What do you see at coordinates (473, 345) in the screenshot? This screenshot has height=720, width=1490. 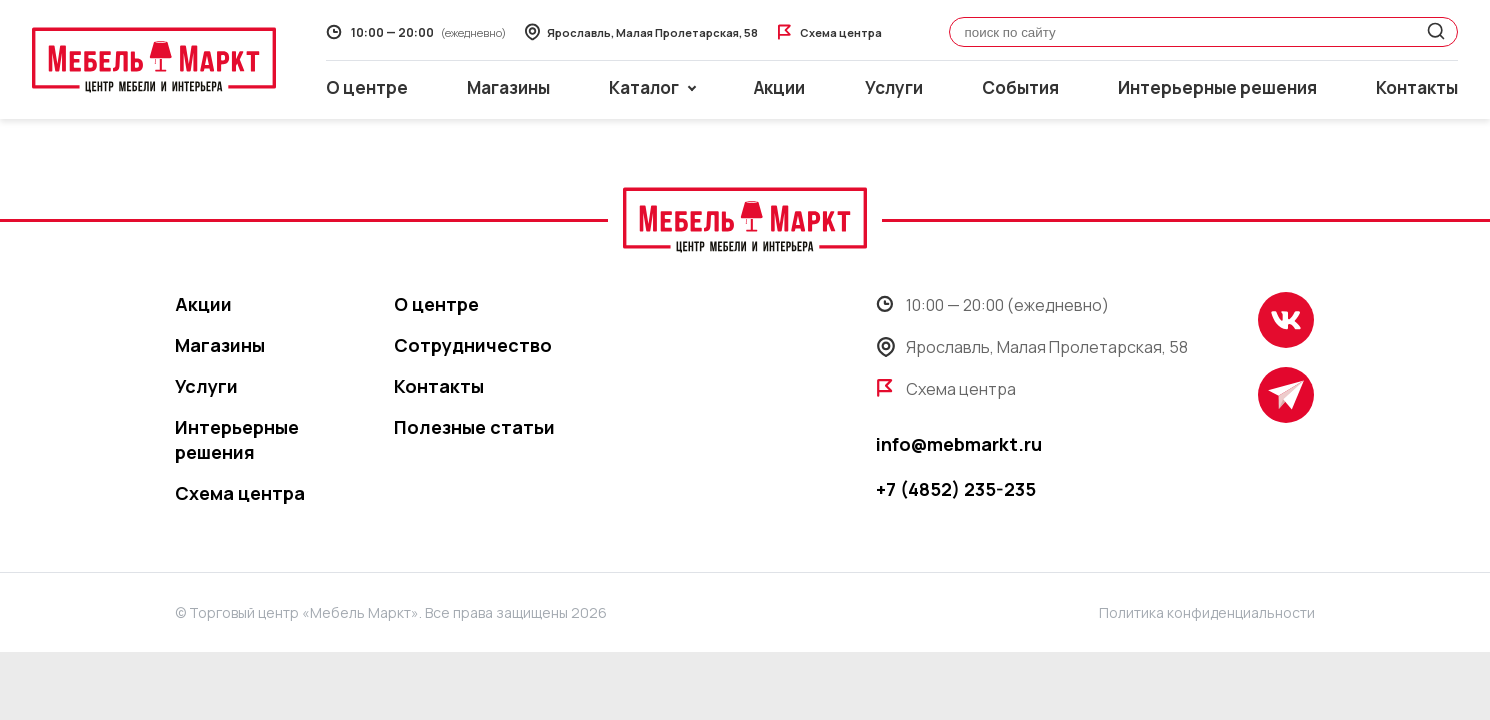 I see `Сотрудничество` at bounding box center [473, 345].